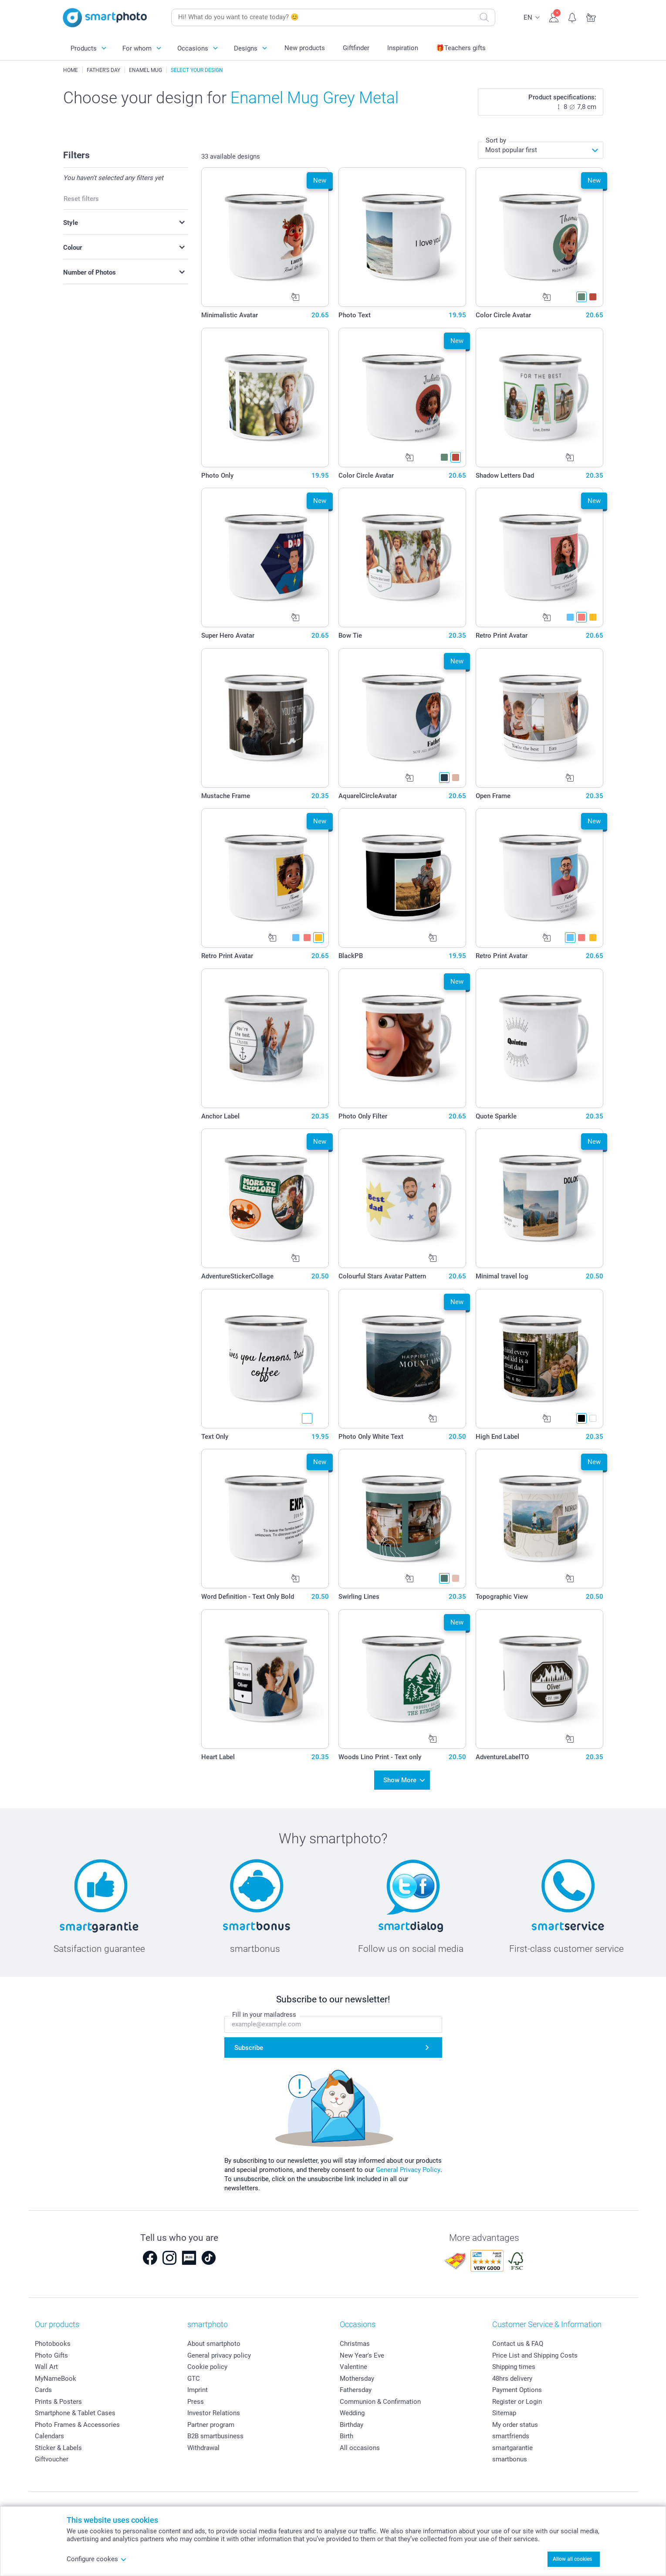  Describe the element at coordinates (509, 2456) in the screenshot. I see `smartbonus` at that location.